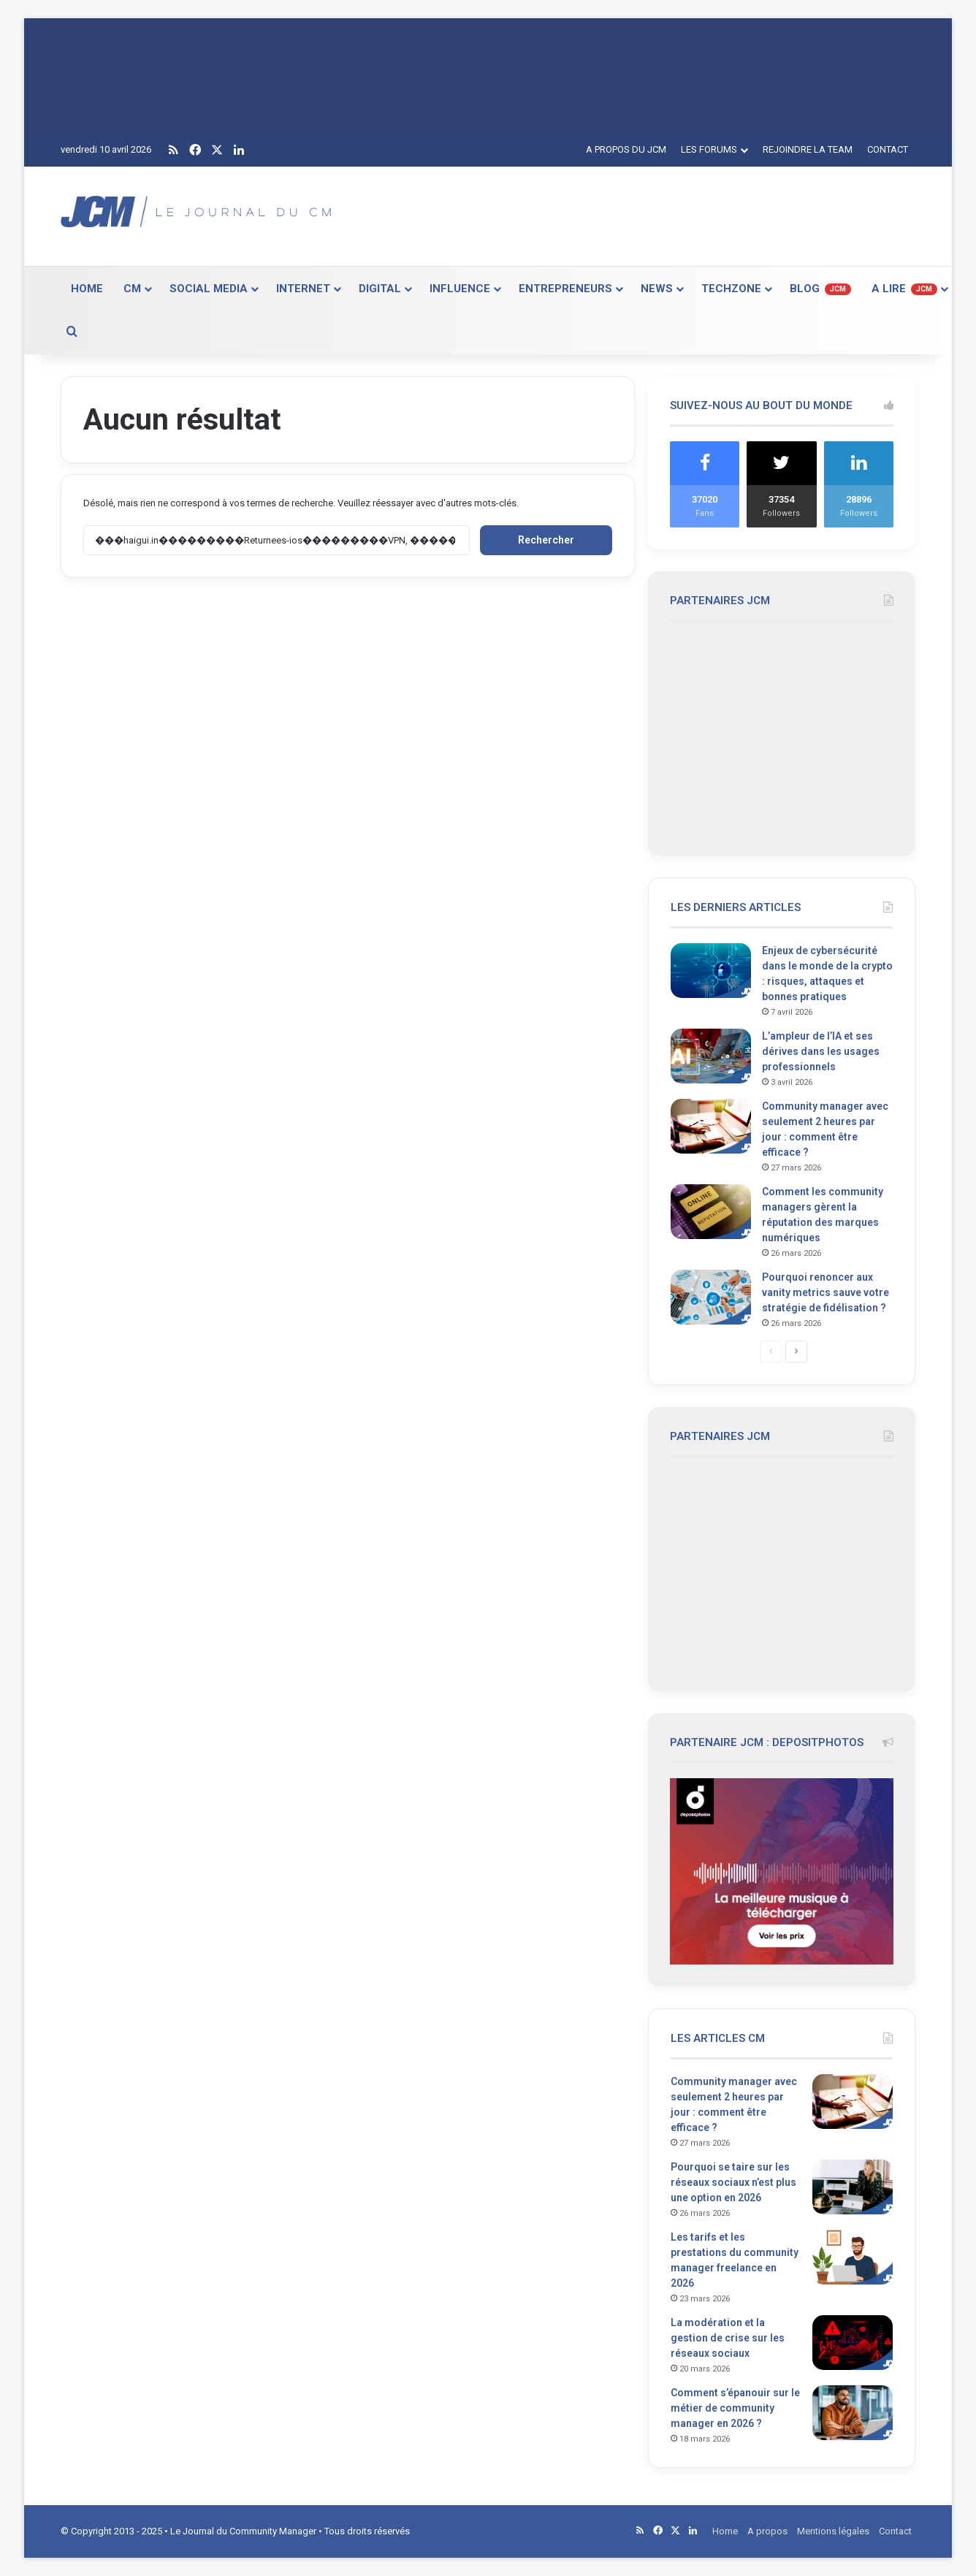 This screenshot has width=976, height=2576. I want to click on DIGITAL, so click(380, 288).